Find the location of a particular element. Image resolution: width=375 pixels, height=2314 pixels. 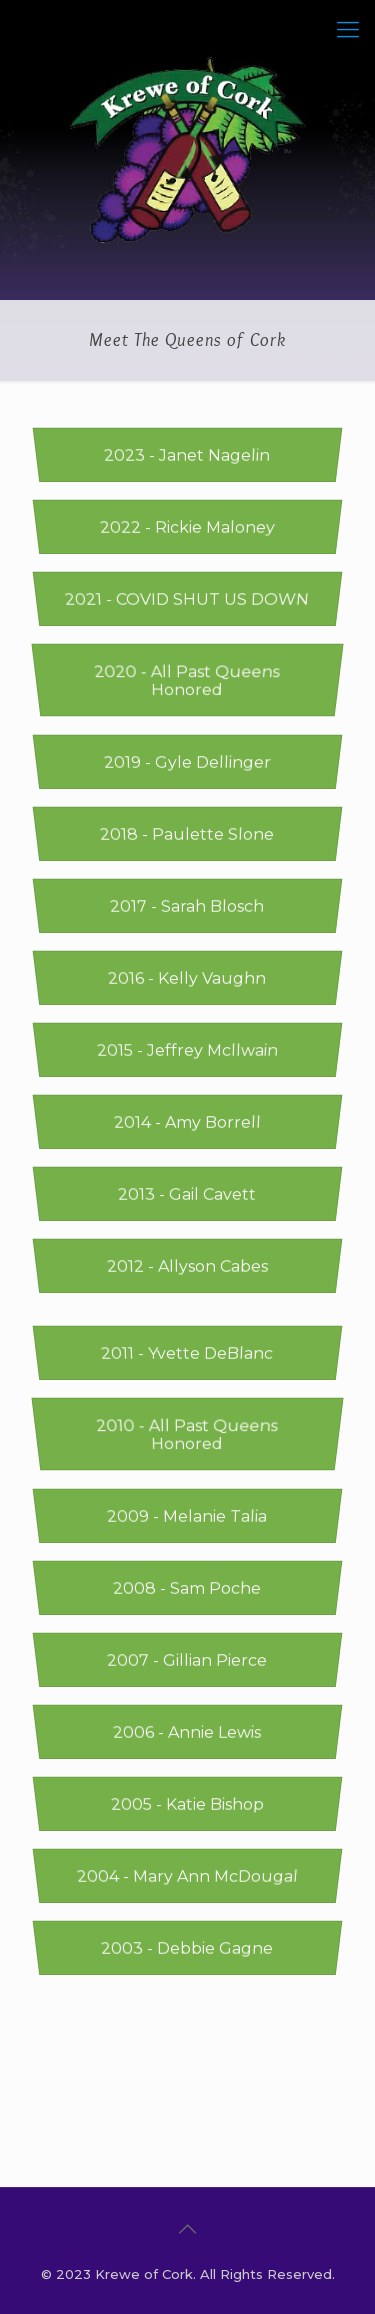

2007 - Gillian Pierce is located at coordinates (187, 1660).